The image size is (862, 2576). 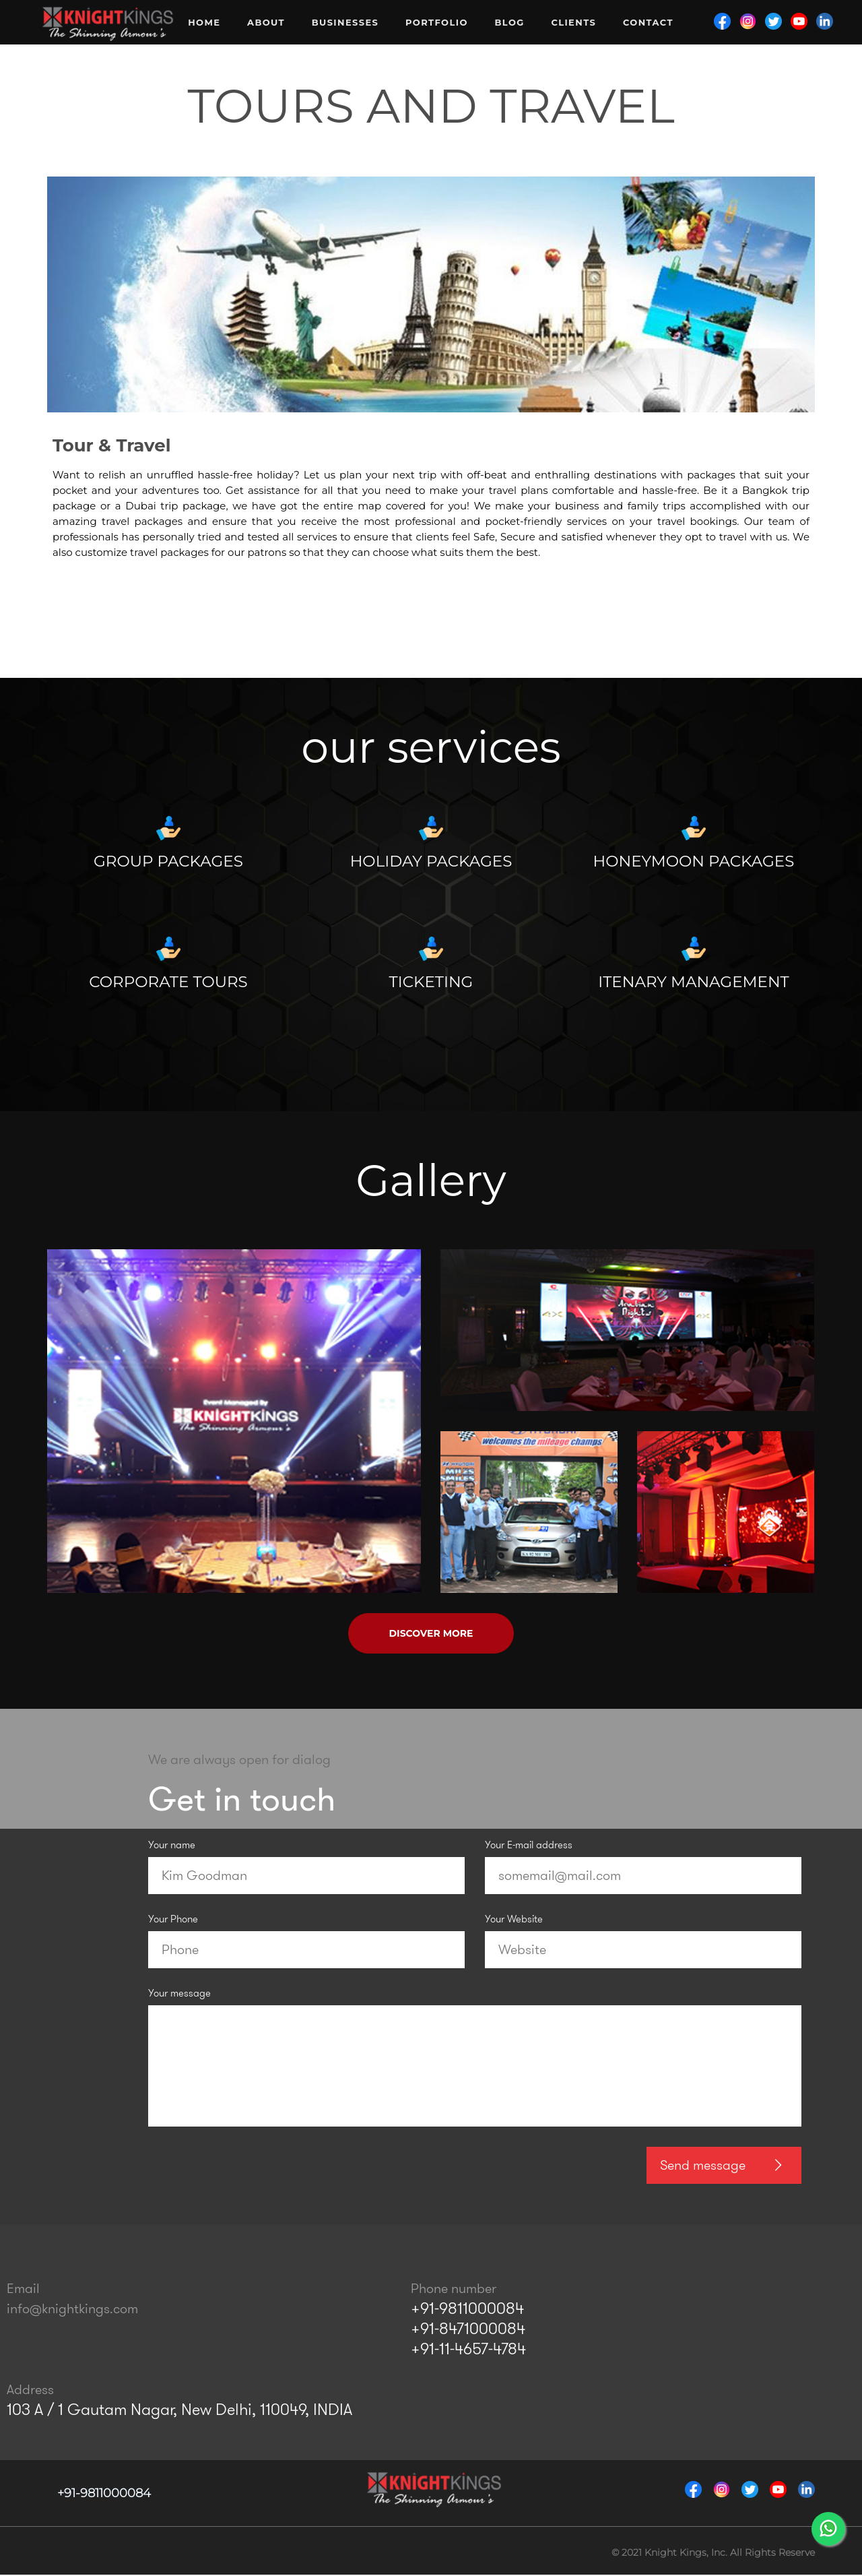 I want to click on +91-11-4657-4784, so click(x=468, y=2349).